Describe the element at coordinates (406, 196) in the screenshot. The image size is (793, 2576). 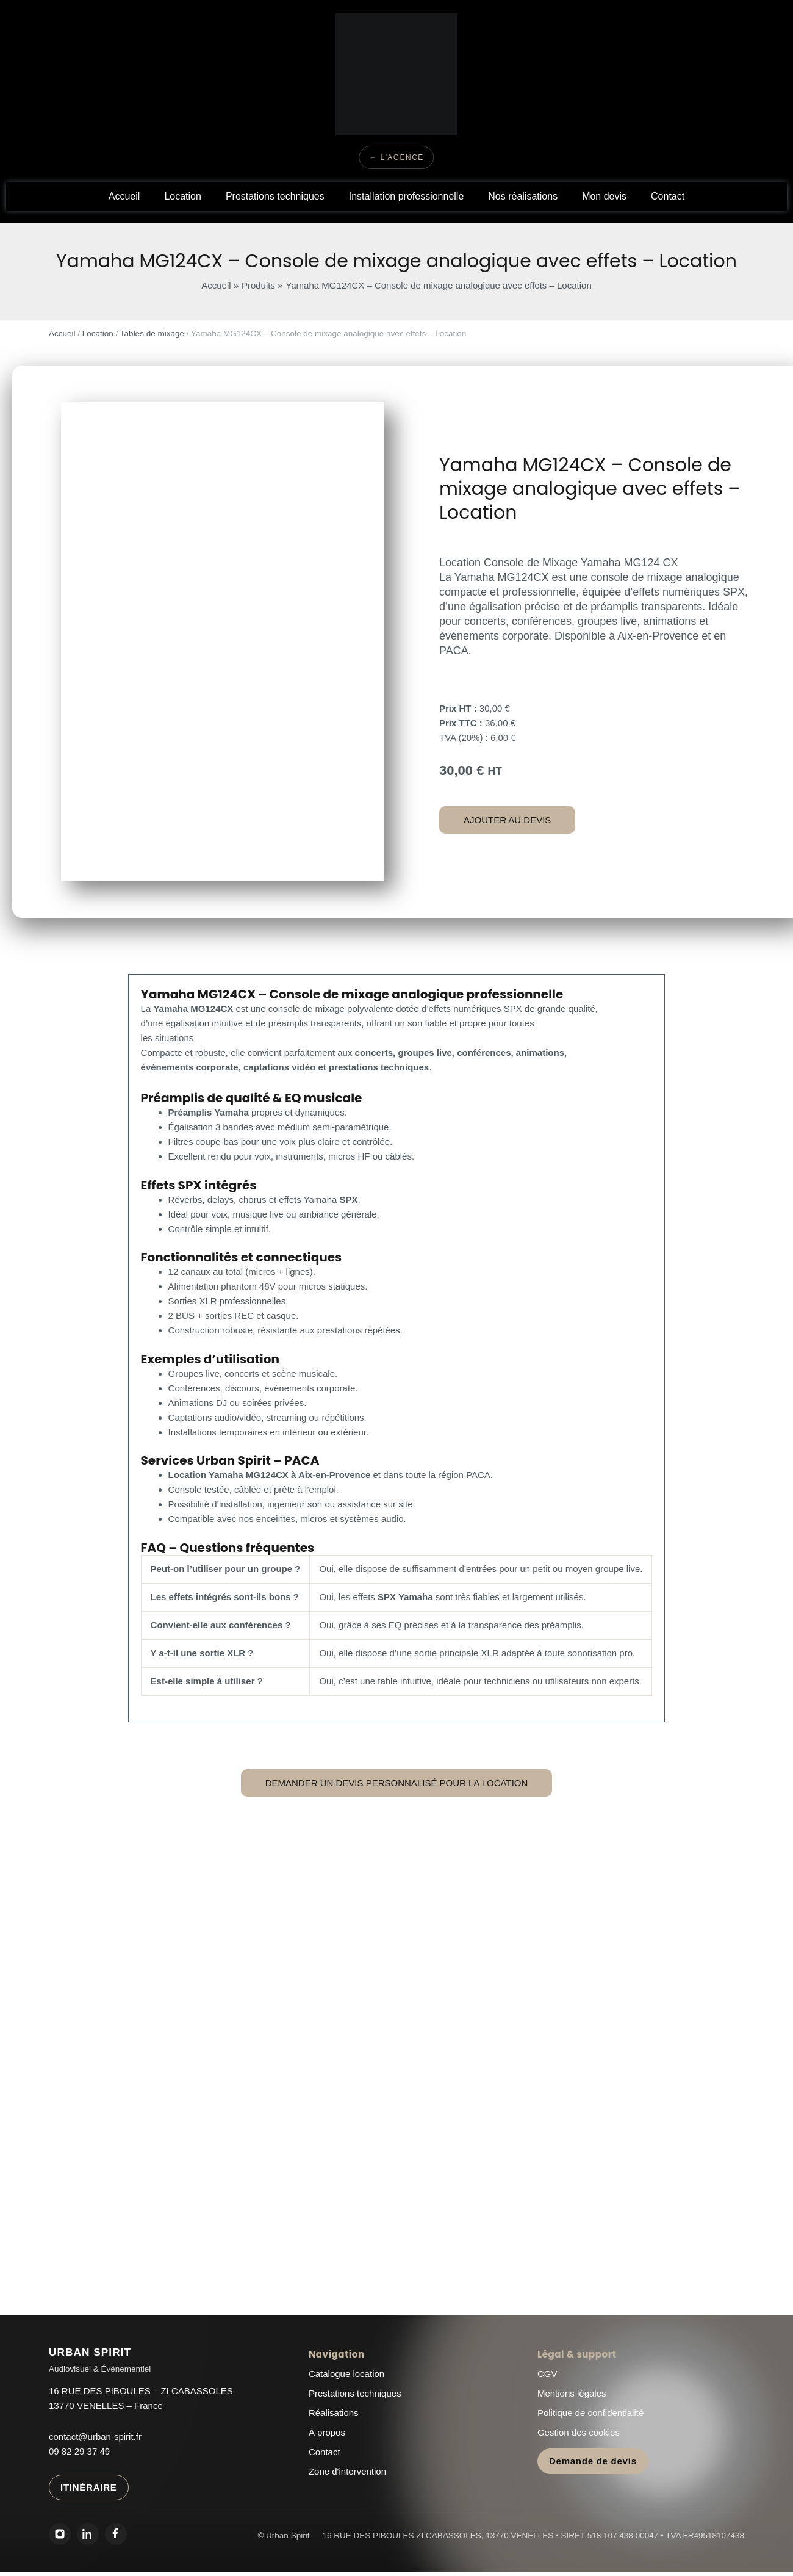
I see `Installation professionnelle` at that location.